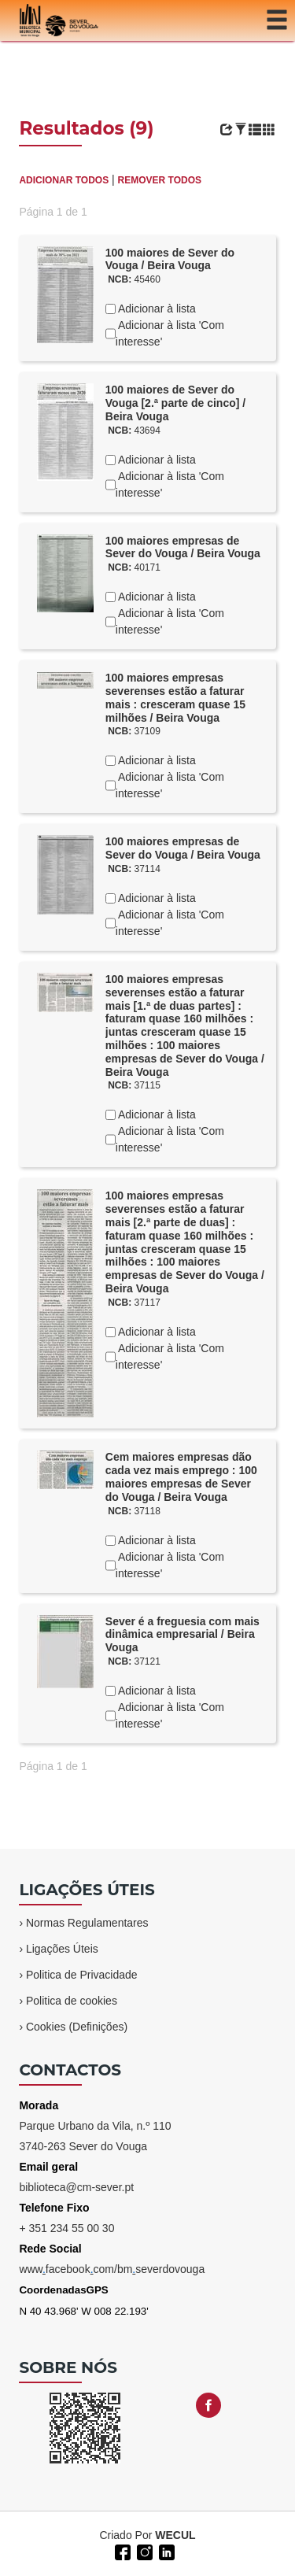  I want to click on Normas Regulamentares, so click(87, 1922).